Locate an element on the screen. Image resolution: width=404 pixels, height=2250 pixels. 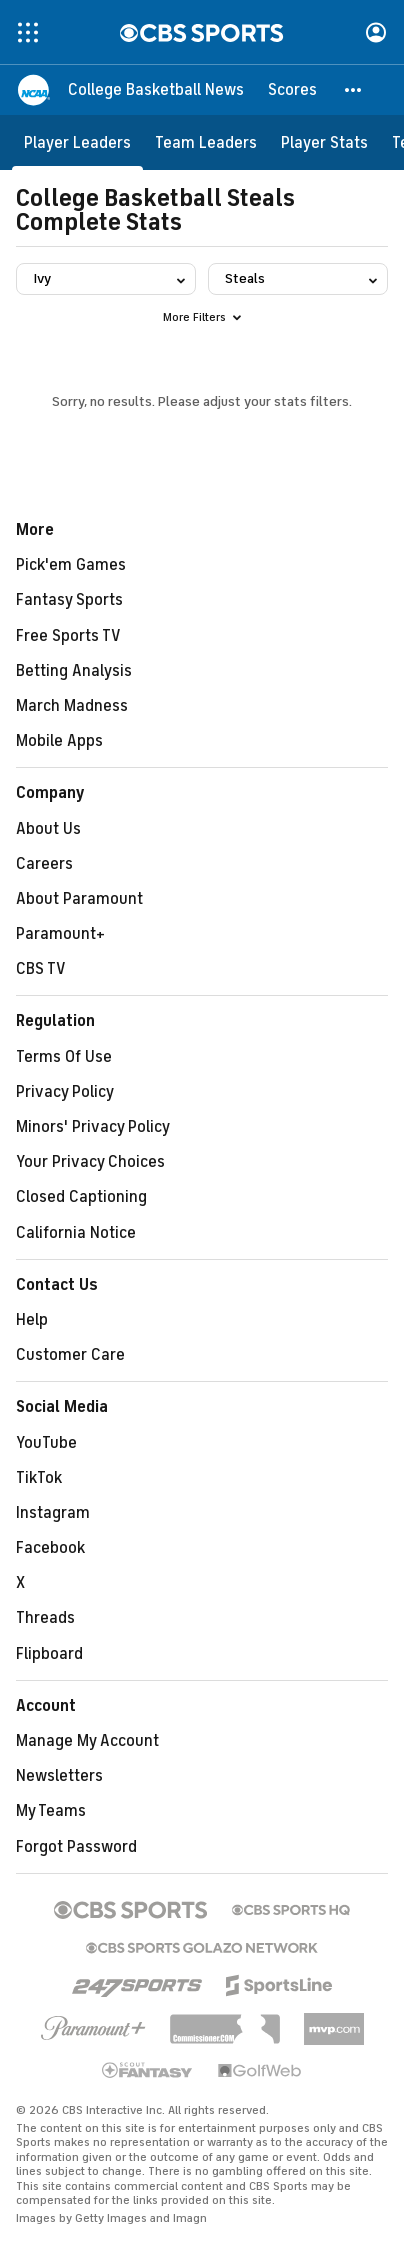
[Team Leaders] is located at coordinates (206, 142).